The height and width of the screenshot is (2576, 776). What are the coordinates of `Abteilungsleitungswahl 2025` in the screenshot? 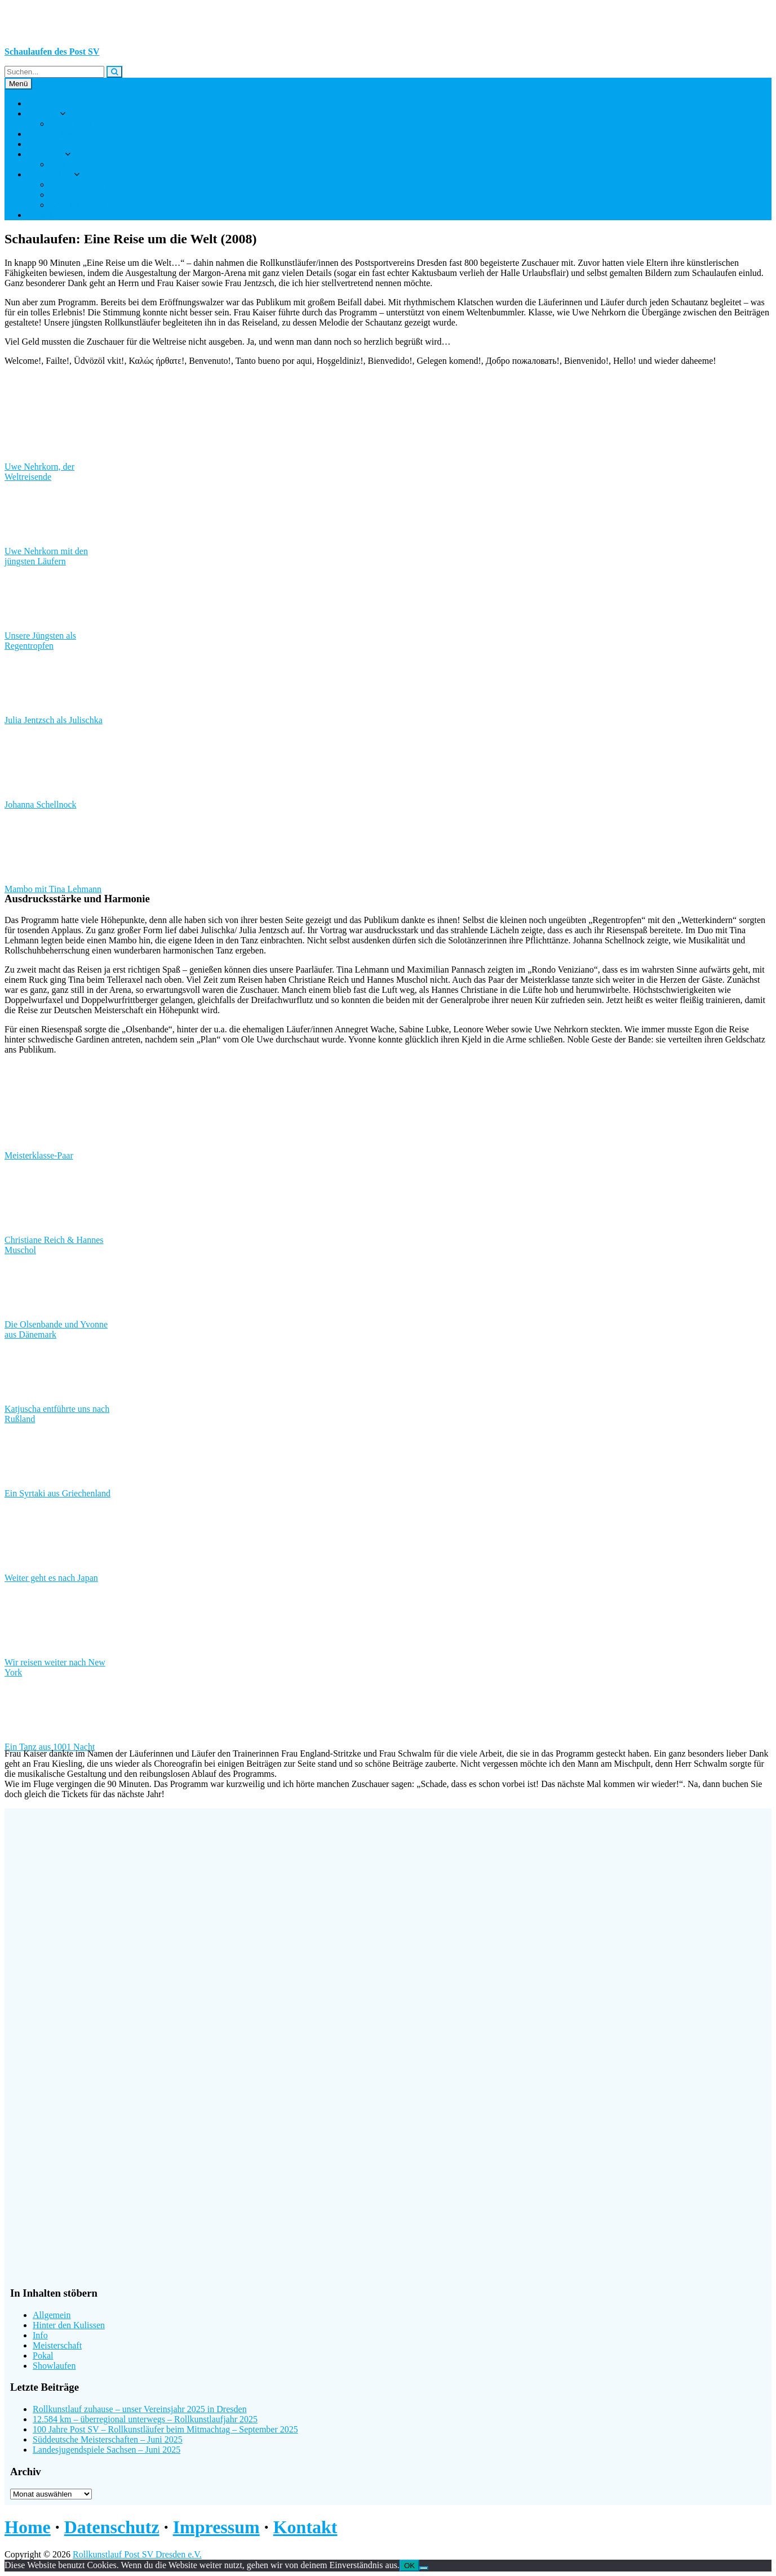 It's located at (103, 194).